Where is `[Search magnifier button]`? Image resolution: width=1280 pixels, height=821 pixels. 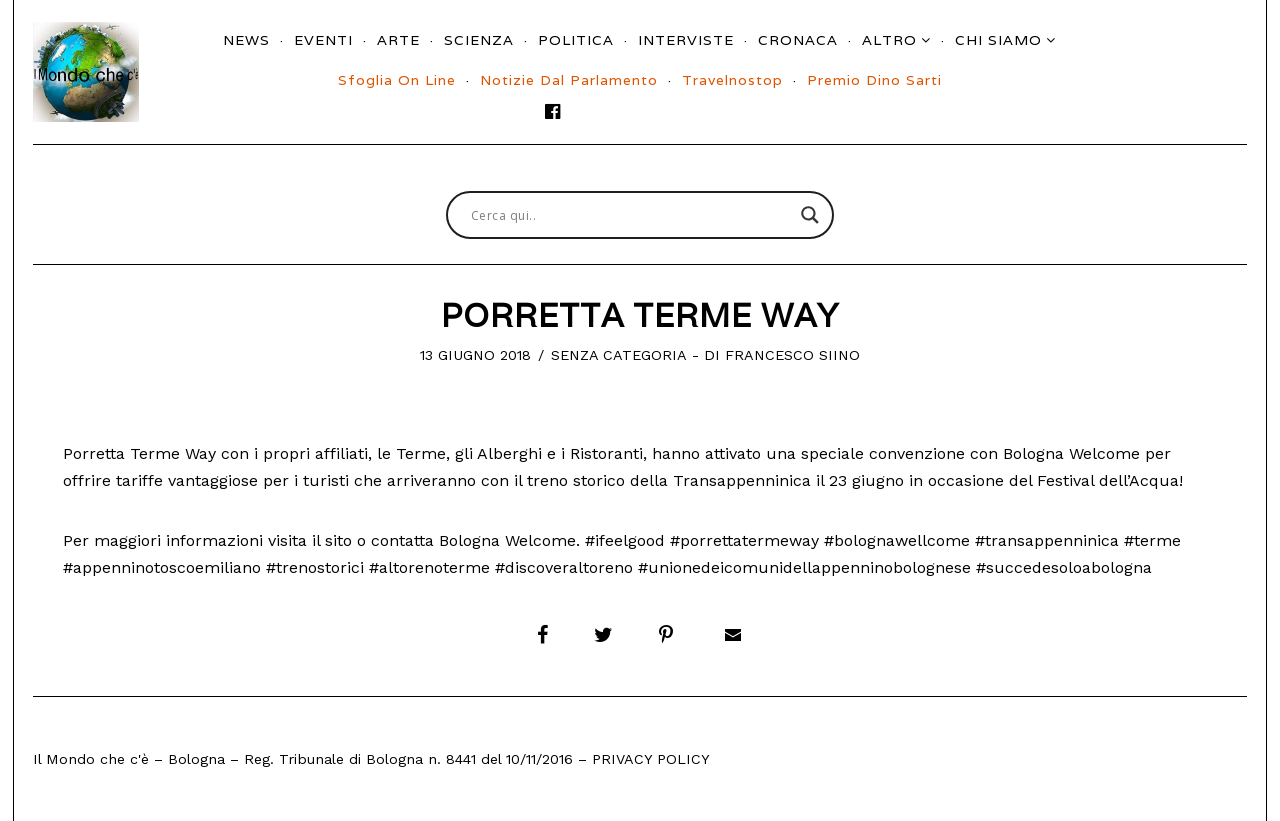 [Search magnifier button] is located at coordinates (810, 215).